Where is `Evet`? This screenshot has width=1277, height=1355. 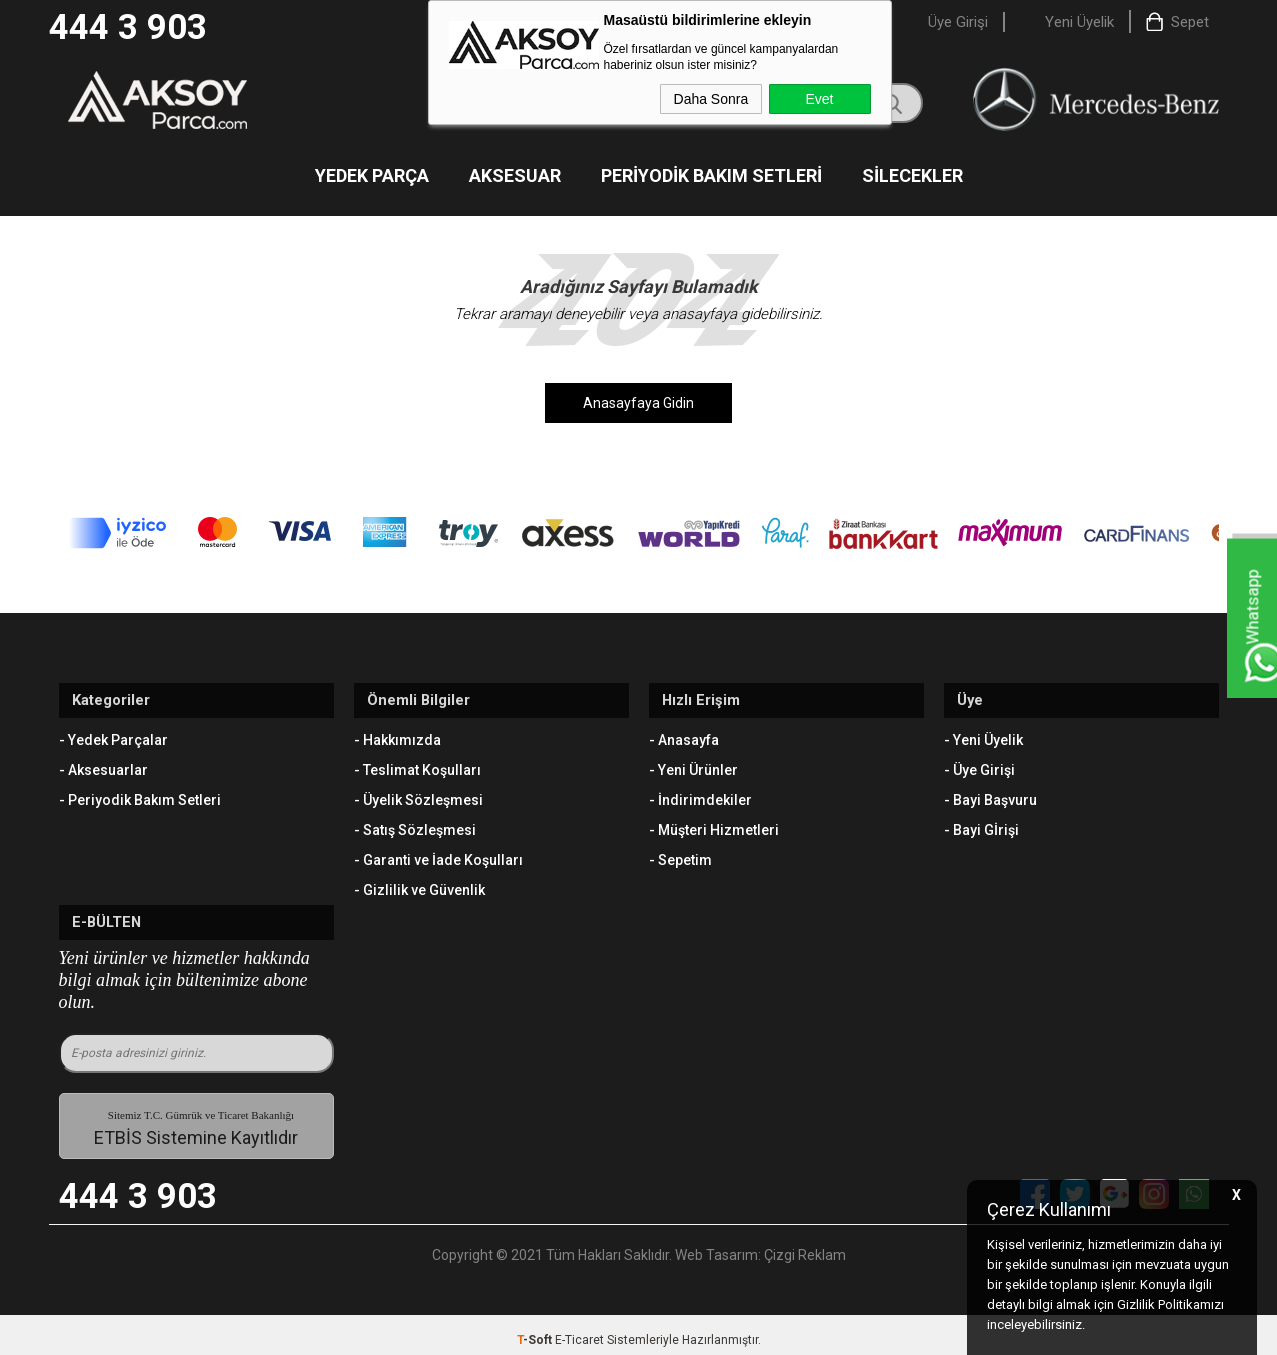 Evet is located at coordinates (819, 99).